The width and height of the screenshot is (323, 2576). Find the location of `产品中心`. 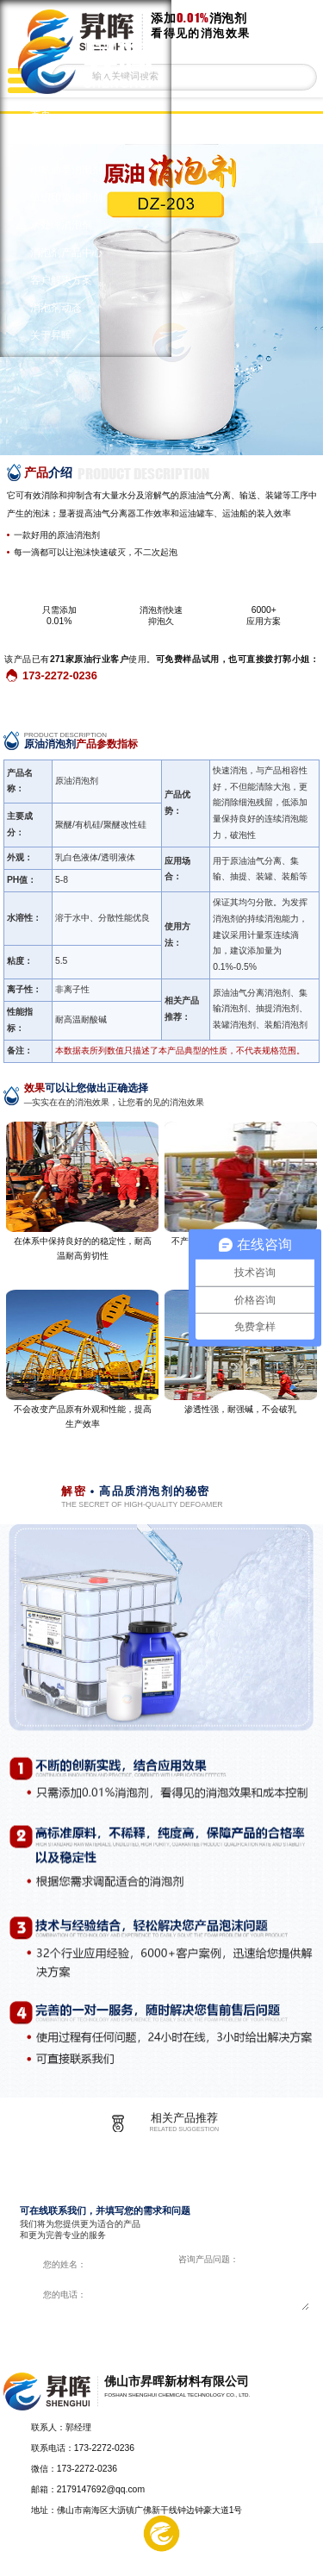

产品中心 is located at coordinates (33, 2556).